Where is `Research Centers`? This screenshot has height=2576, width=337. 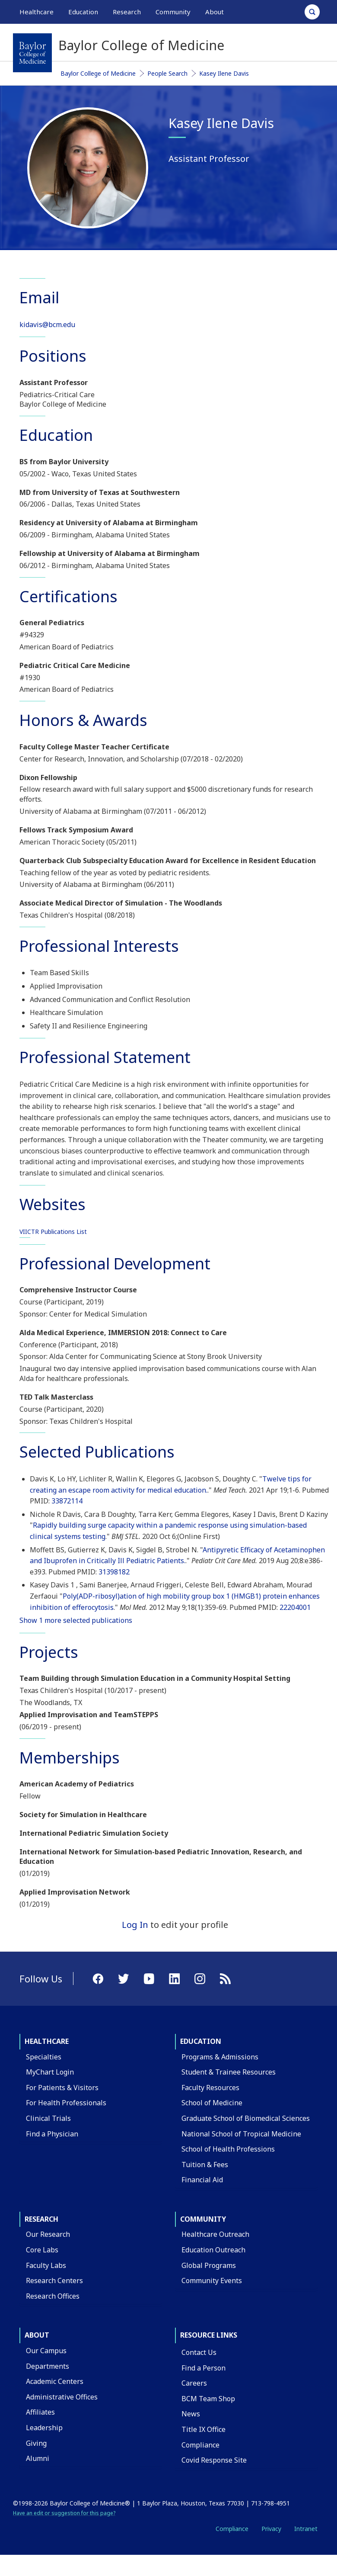
Research Centers is located at coordinates (54, 2280).